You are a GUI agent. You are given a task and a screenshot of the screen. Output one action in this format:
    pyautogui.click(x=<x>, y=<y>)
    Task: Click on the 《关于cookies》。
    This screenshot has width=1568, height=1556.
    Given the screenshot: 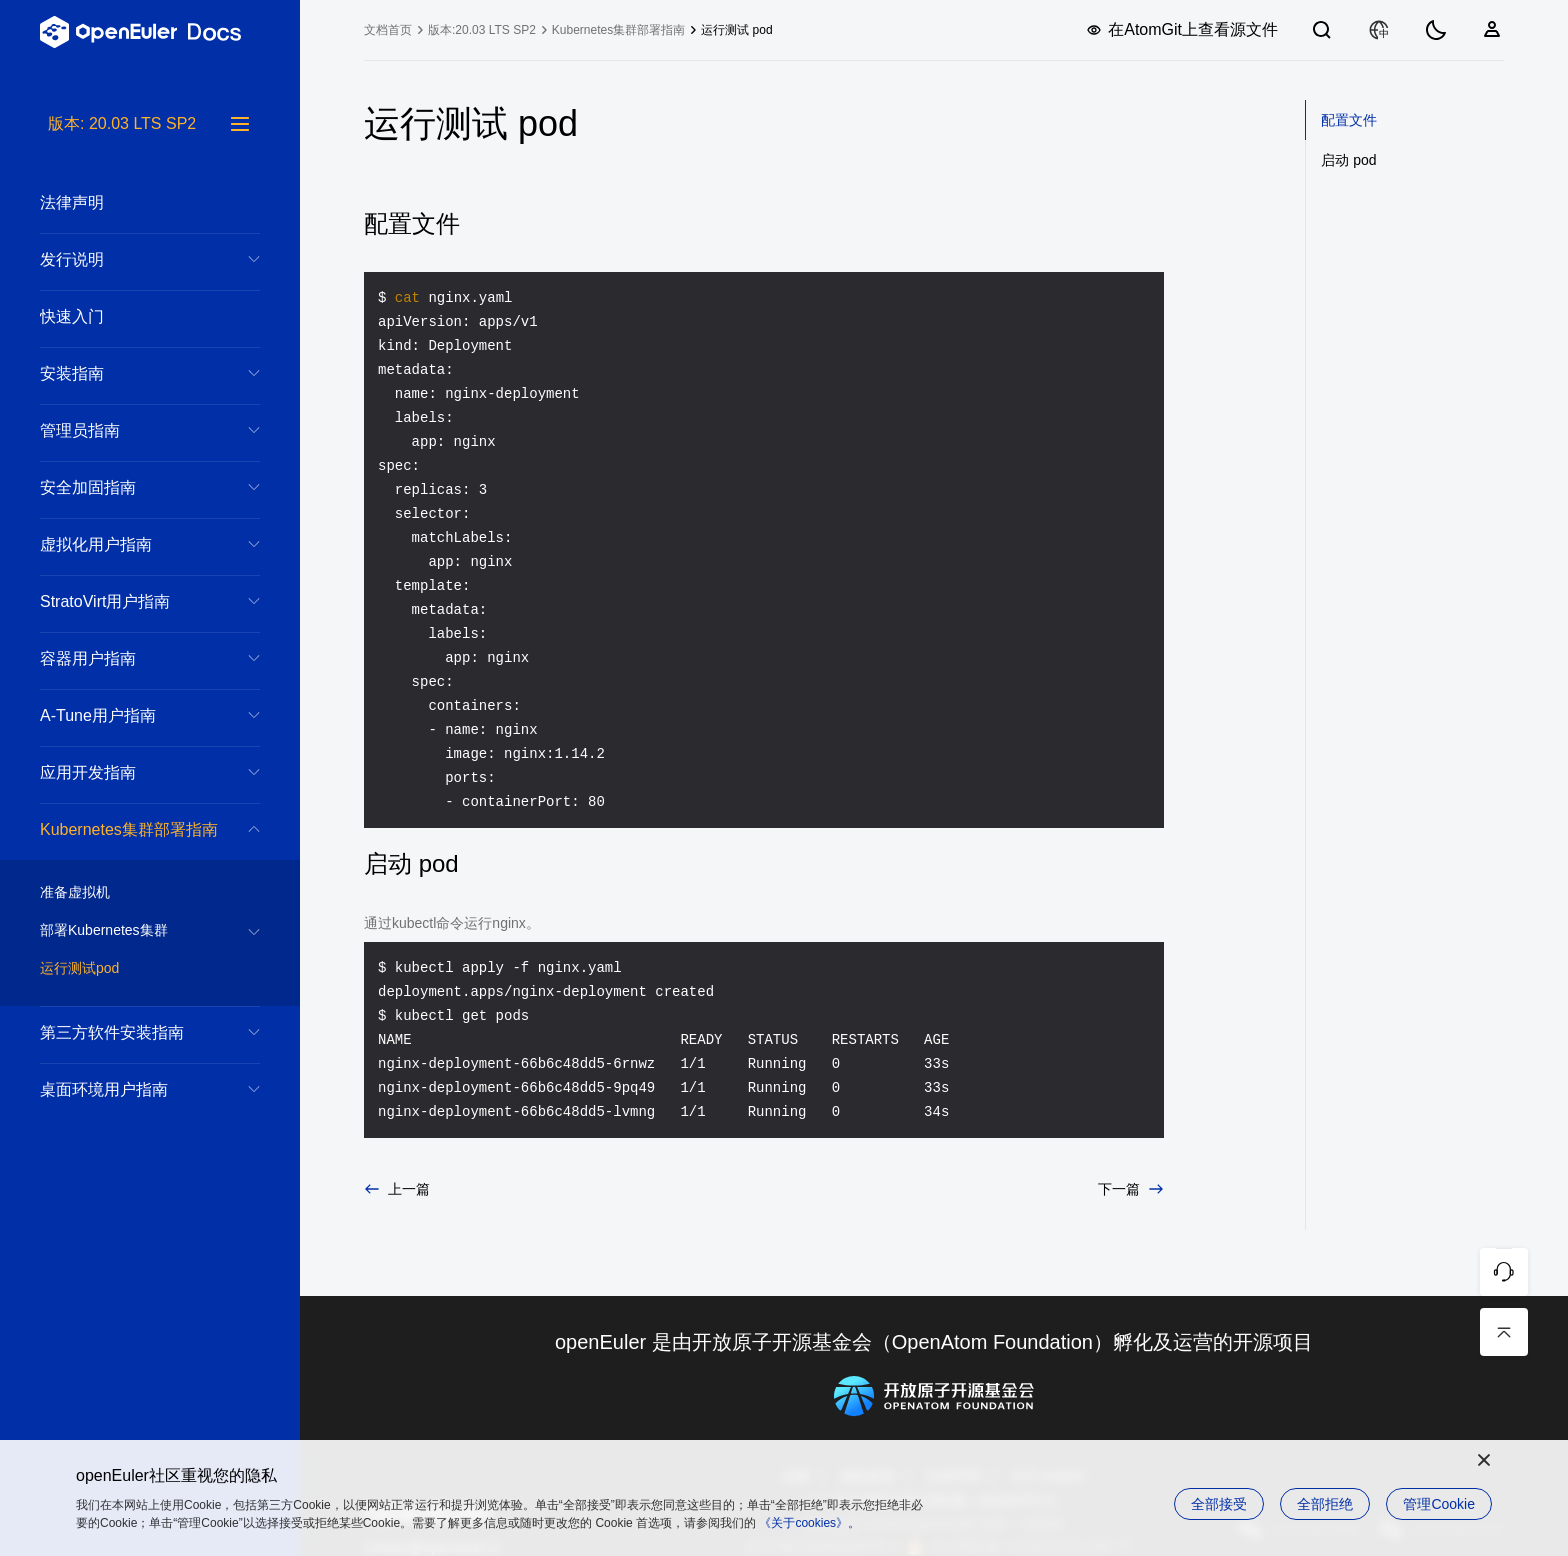 What is the action you would take?
    pyautogui.click(x=809, y=1523)
    